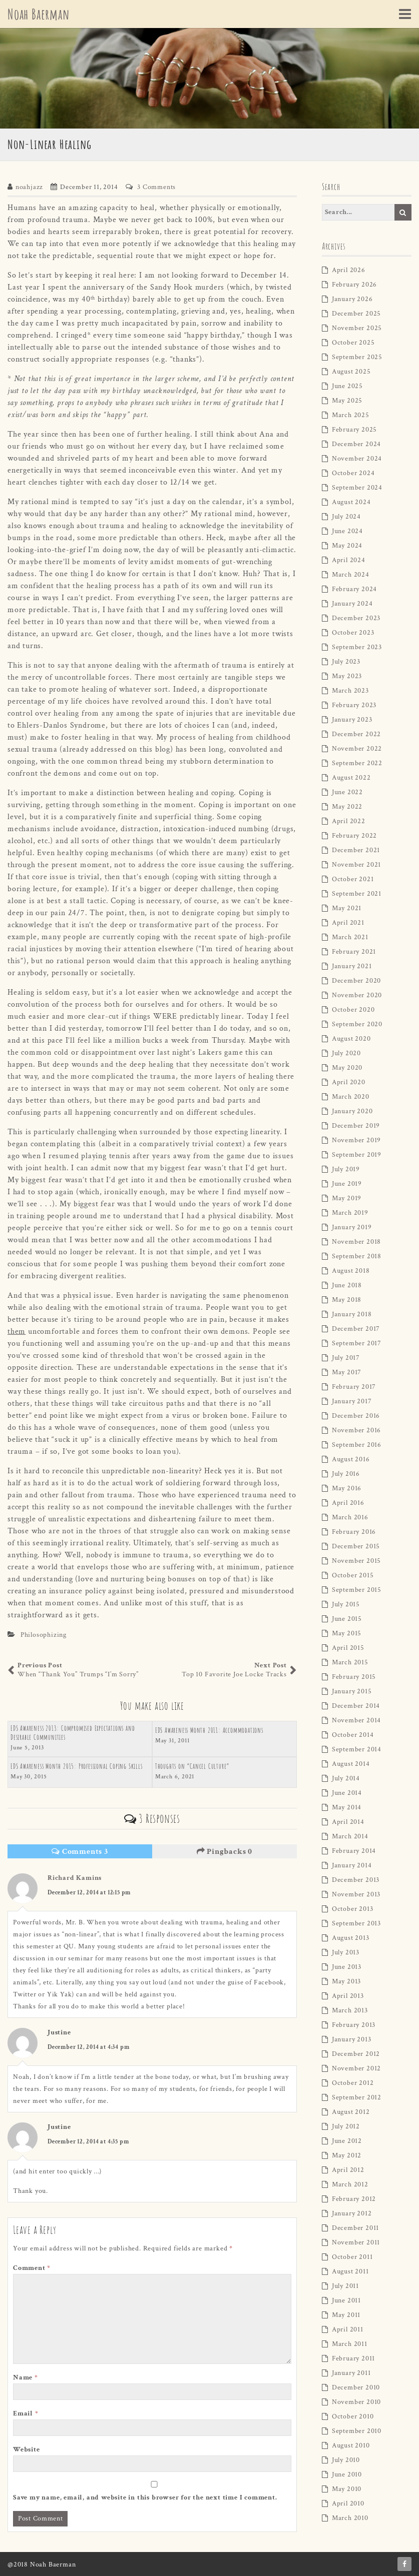 The width and height of the screenshot is (419, 2576). Describe the element at coordinates (346, 1357) in the screenshot. I see `July 2017` at that location.